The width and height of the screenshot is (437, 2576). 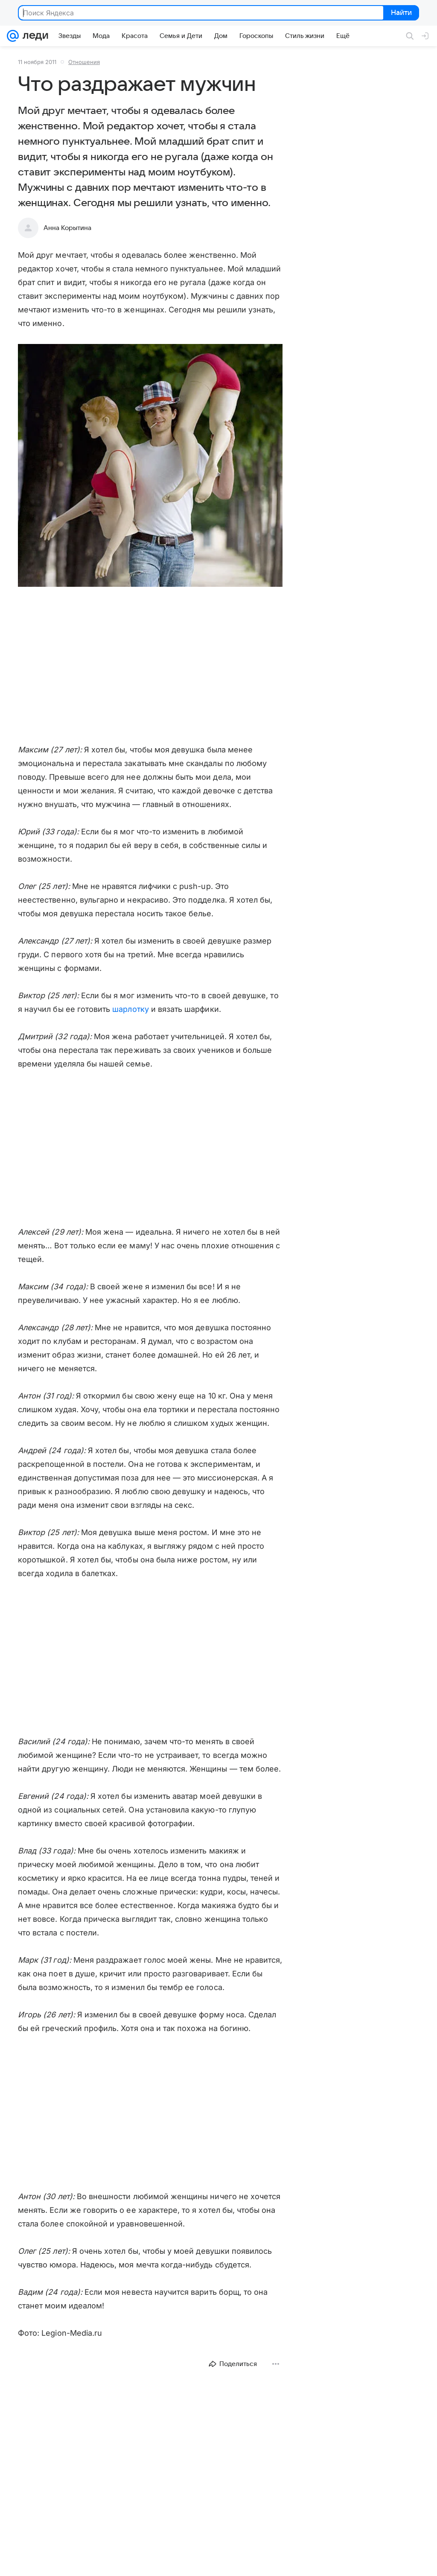 I want to click on [button], so click(x=150, y=466).